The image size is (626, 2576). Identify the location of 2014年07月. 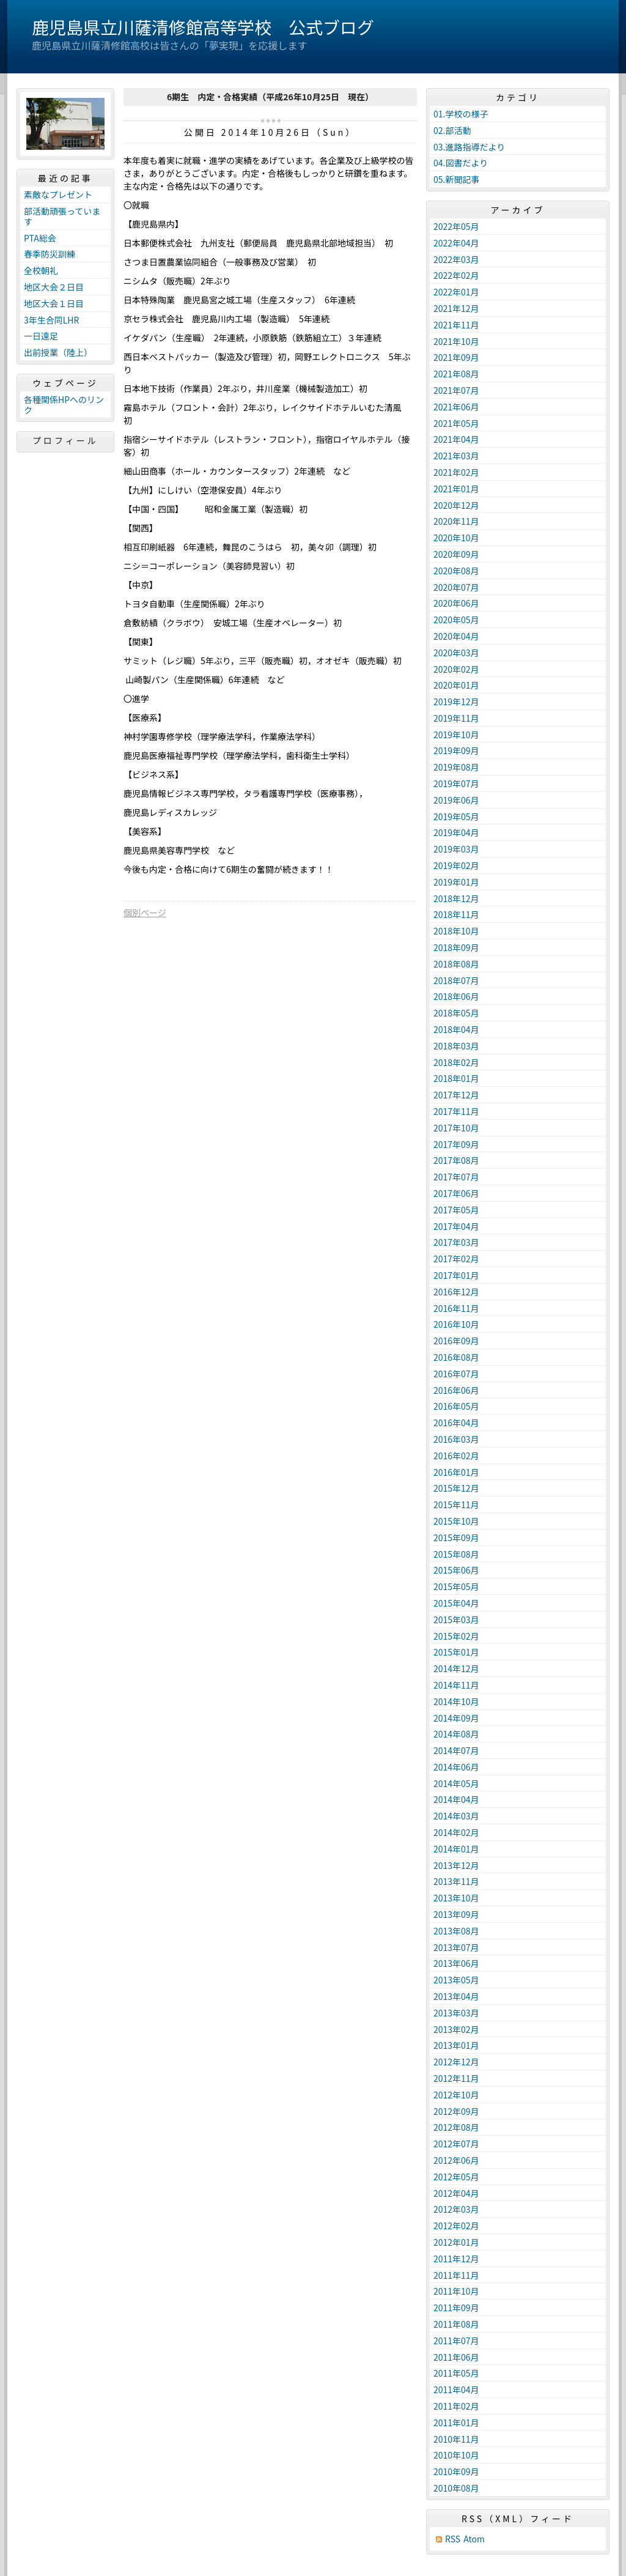
(456, 1750).